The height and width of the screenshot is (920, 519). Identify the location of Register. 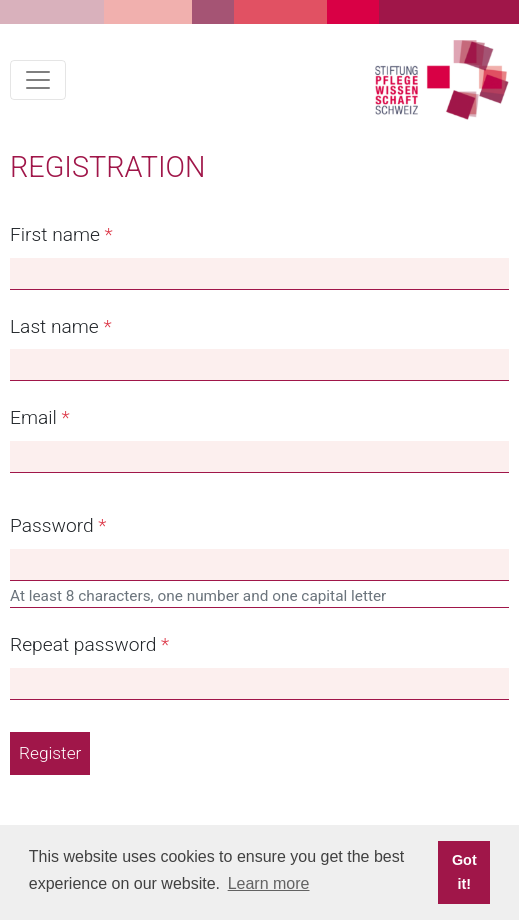
(50, 753).